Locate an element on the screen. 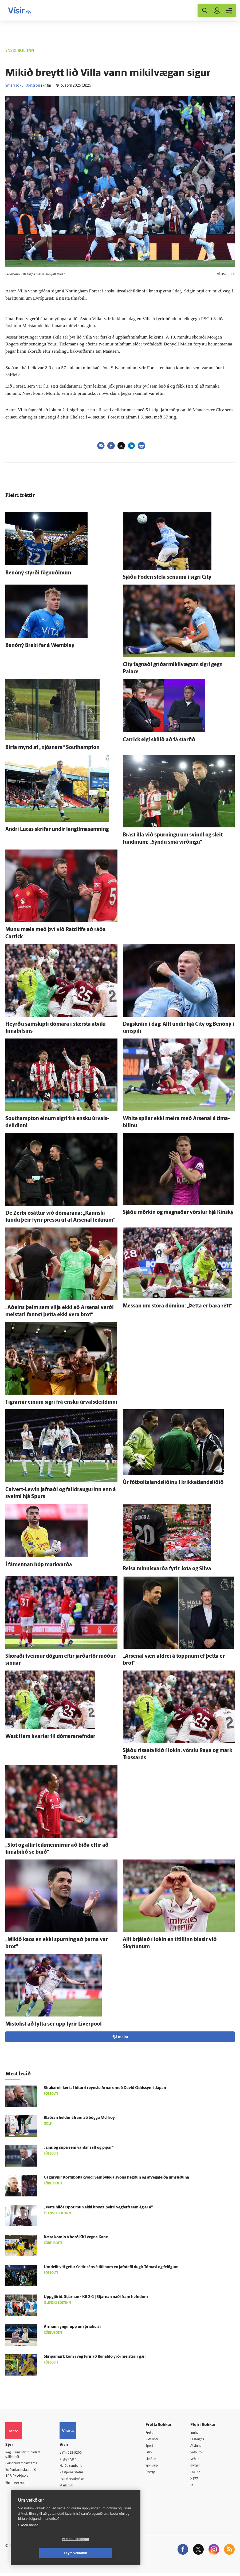 The width and height of the screenshot is (240, 2576). Skoða nánar is located at coordinates (28, 2539).